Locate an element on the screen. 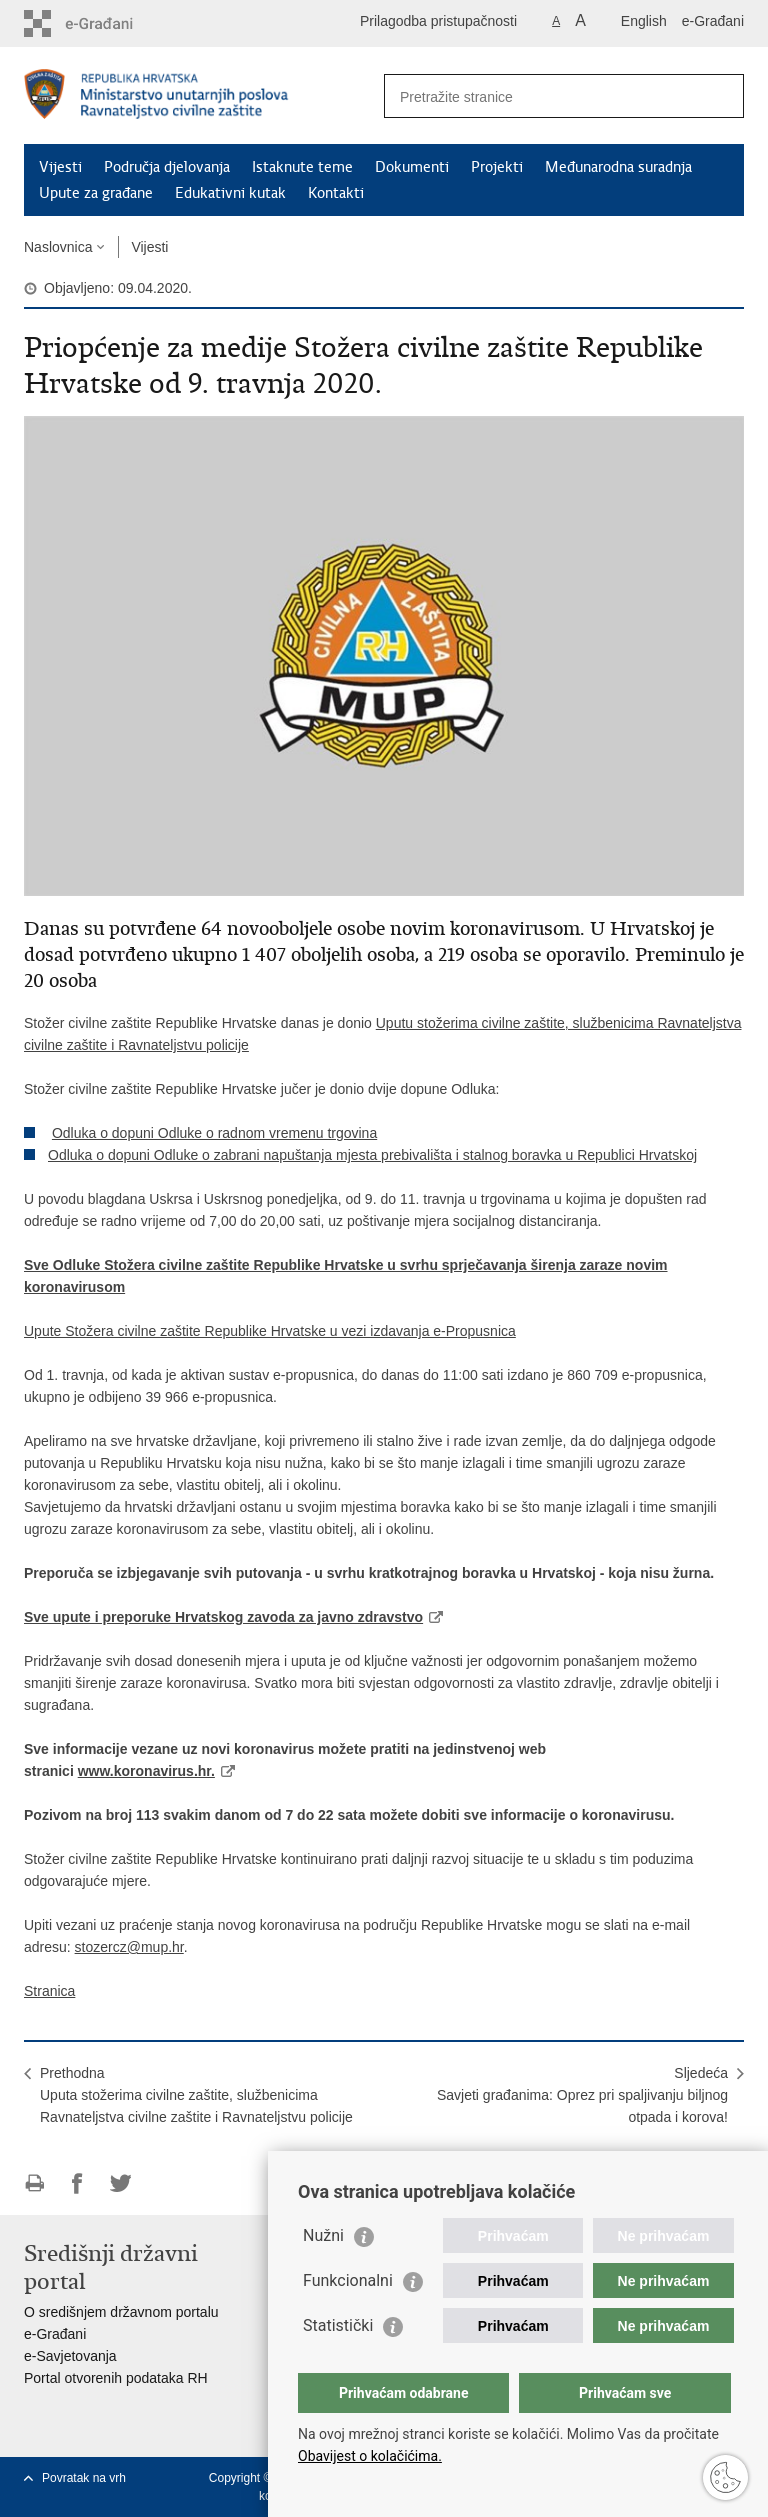 The image size is (768, 2517). Projekti is located at coordinates (497, 167).